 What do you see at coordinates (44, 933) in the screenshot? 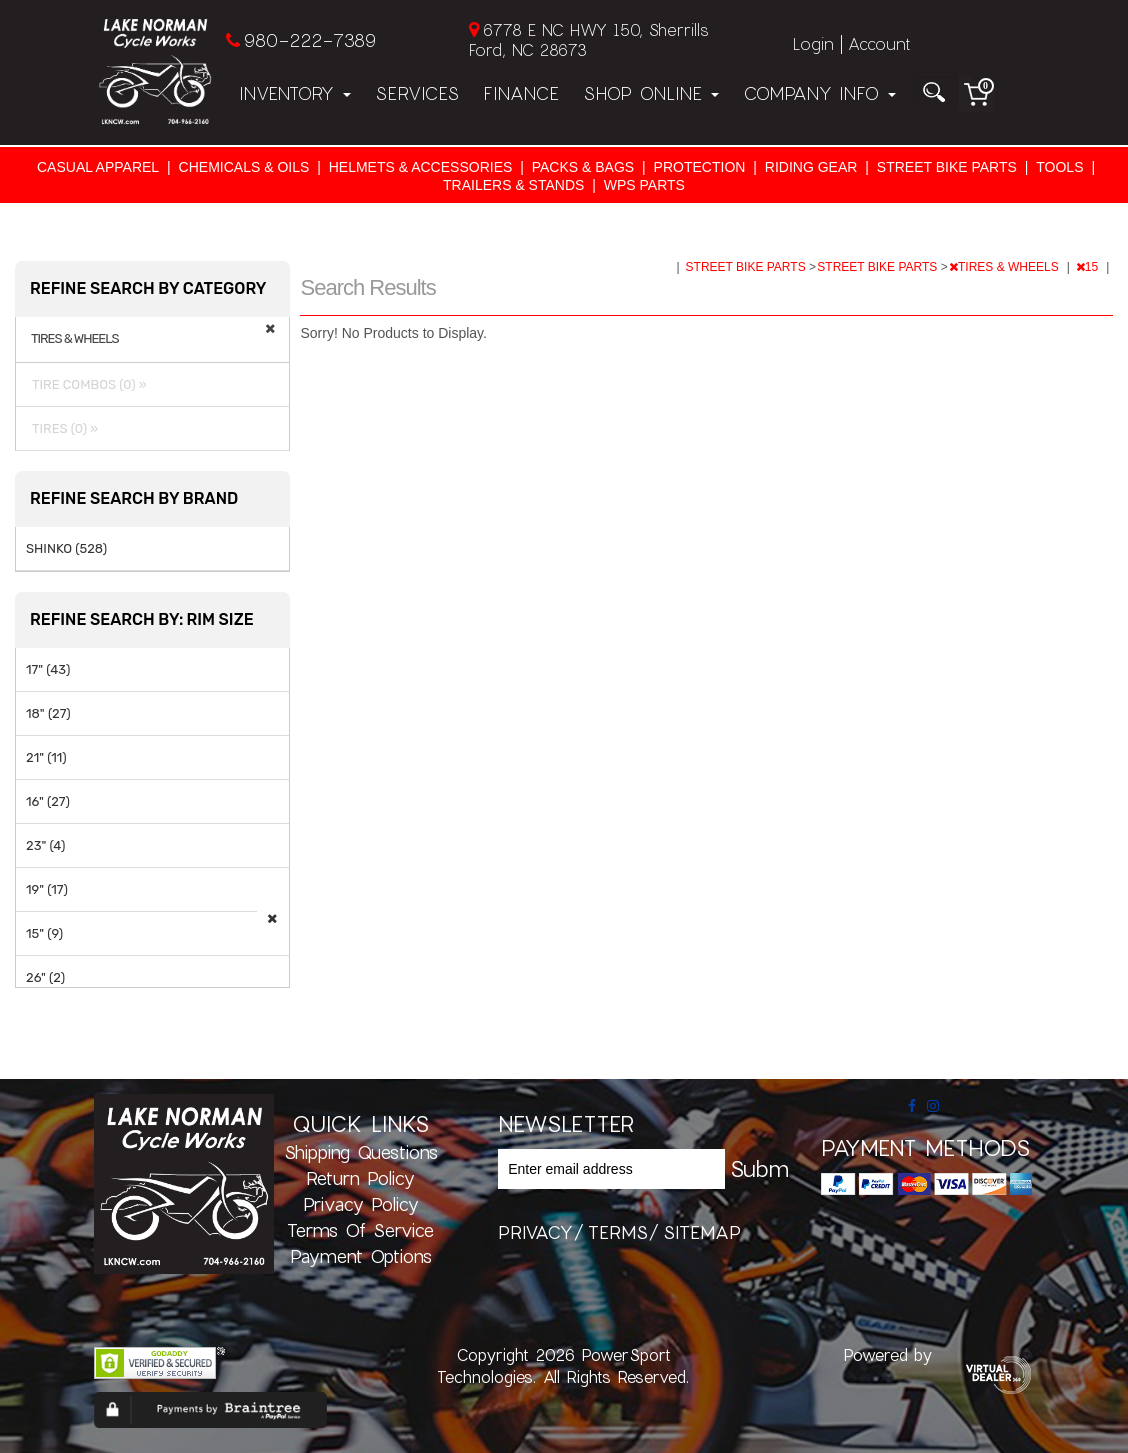
I see `15" (9)` at bounding box center [44, 933].